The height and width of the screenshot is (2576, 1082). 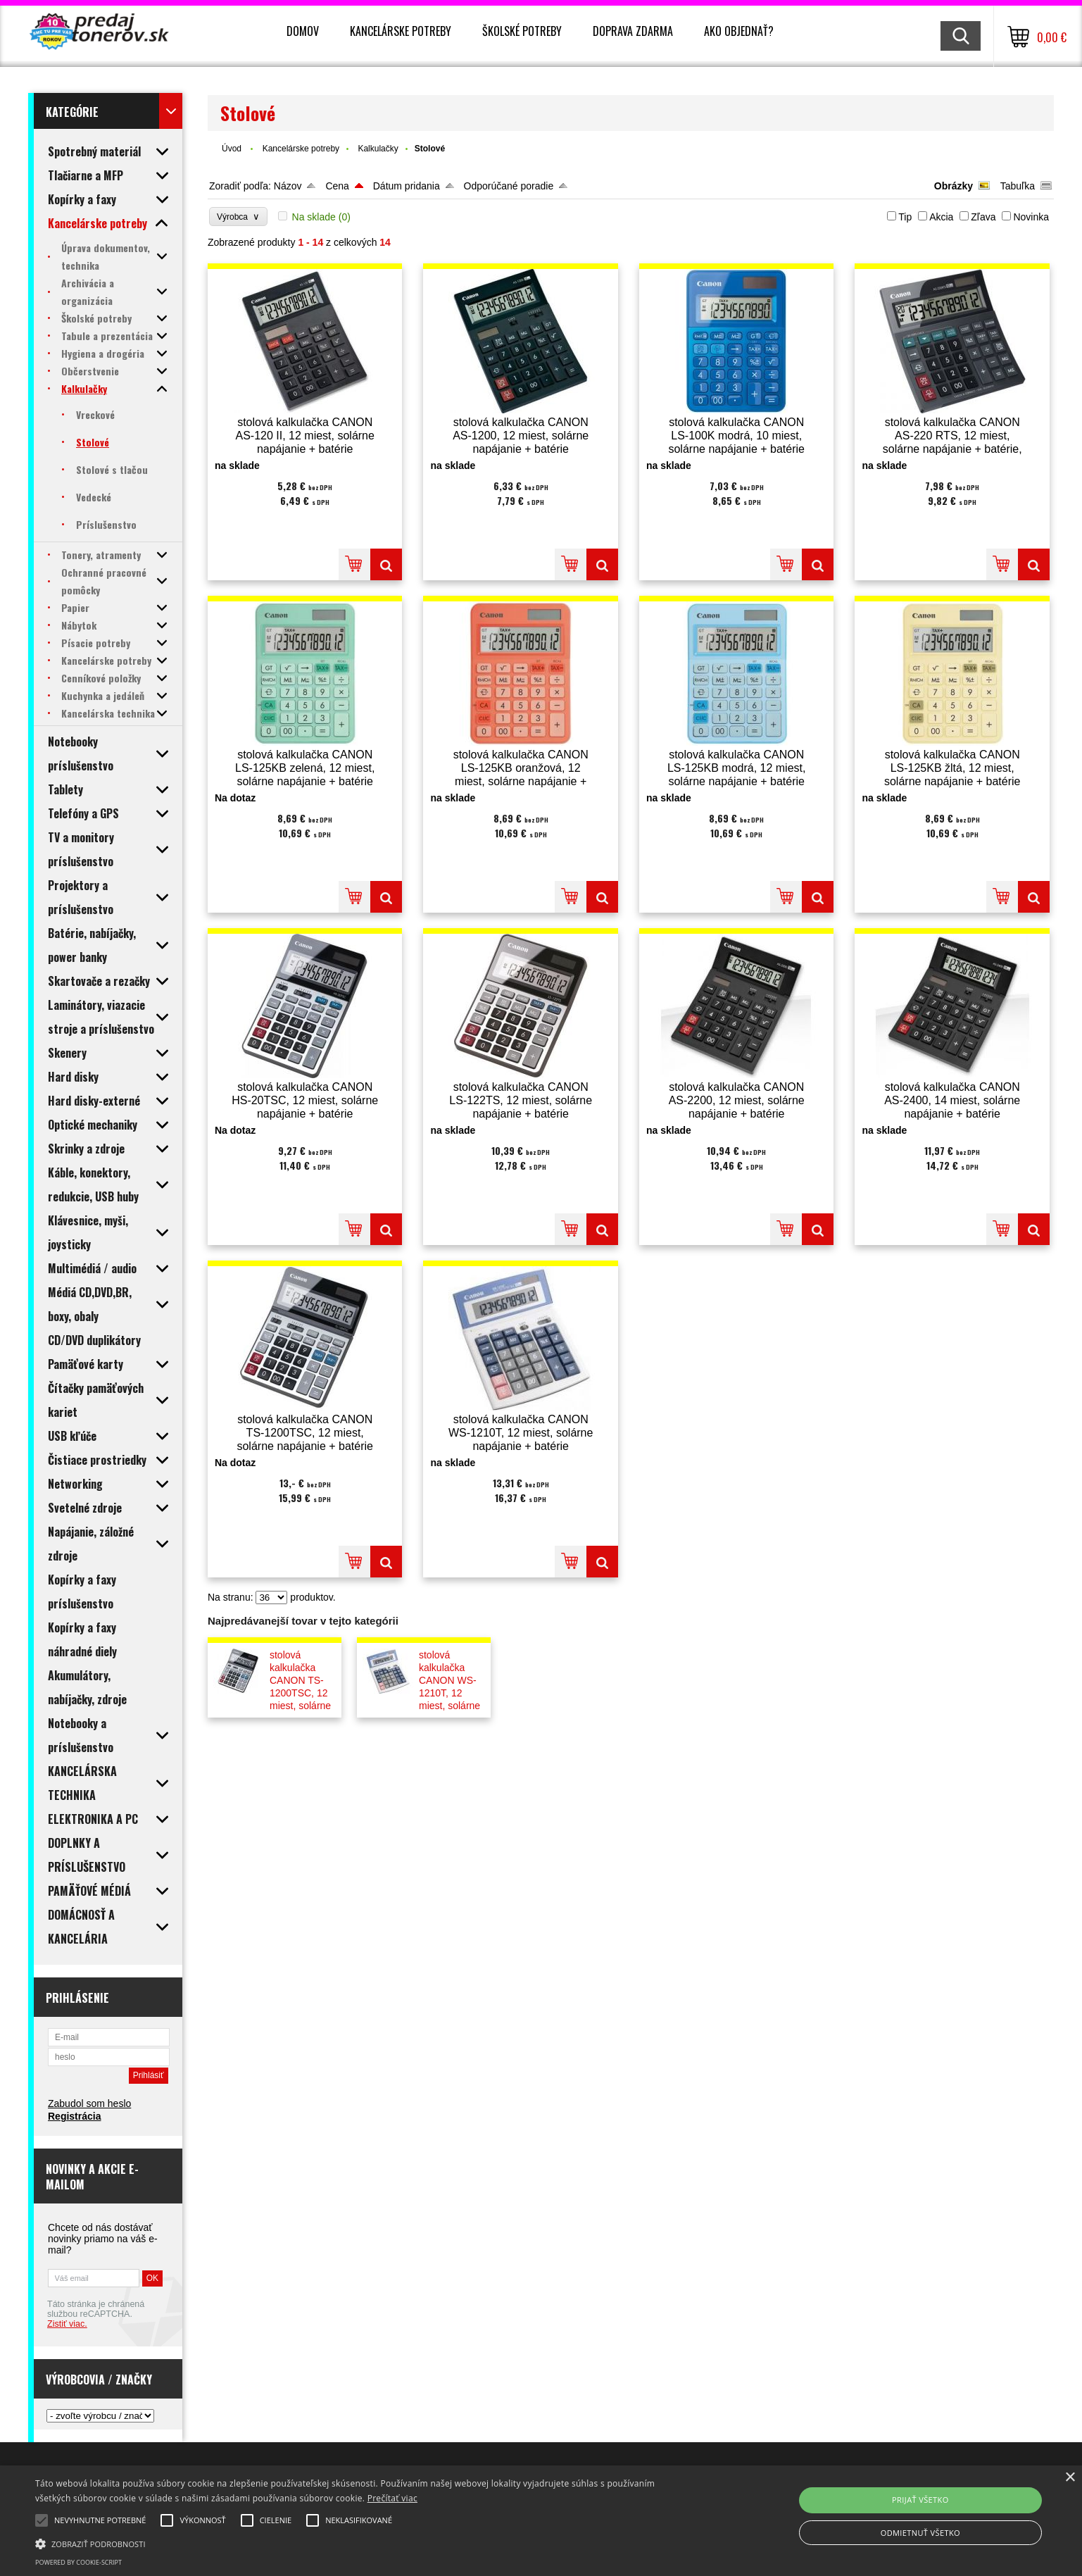 I want to click on Zistiť viac., so click(x=67, y=2324).